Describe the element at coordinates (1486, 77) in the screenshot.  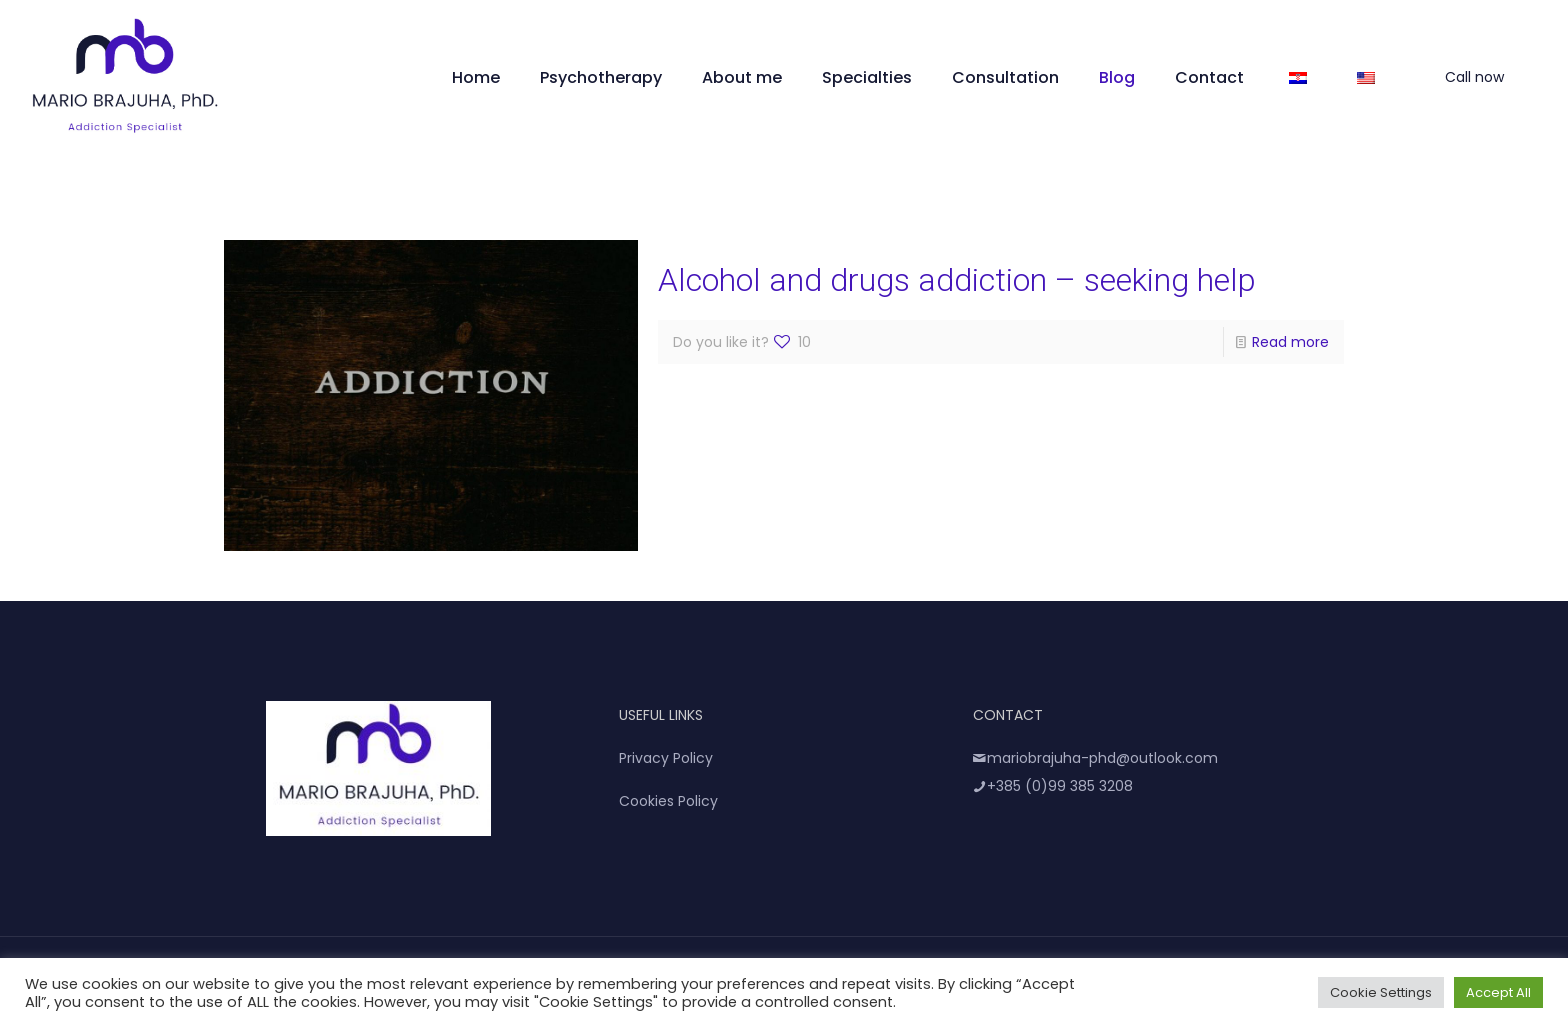
I see `Call now` at that location.